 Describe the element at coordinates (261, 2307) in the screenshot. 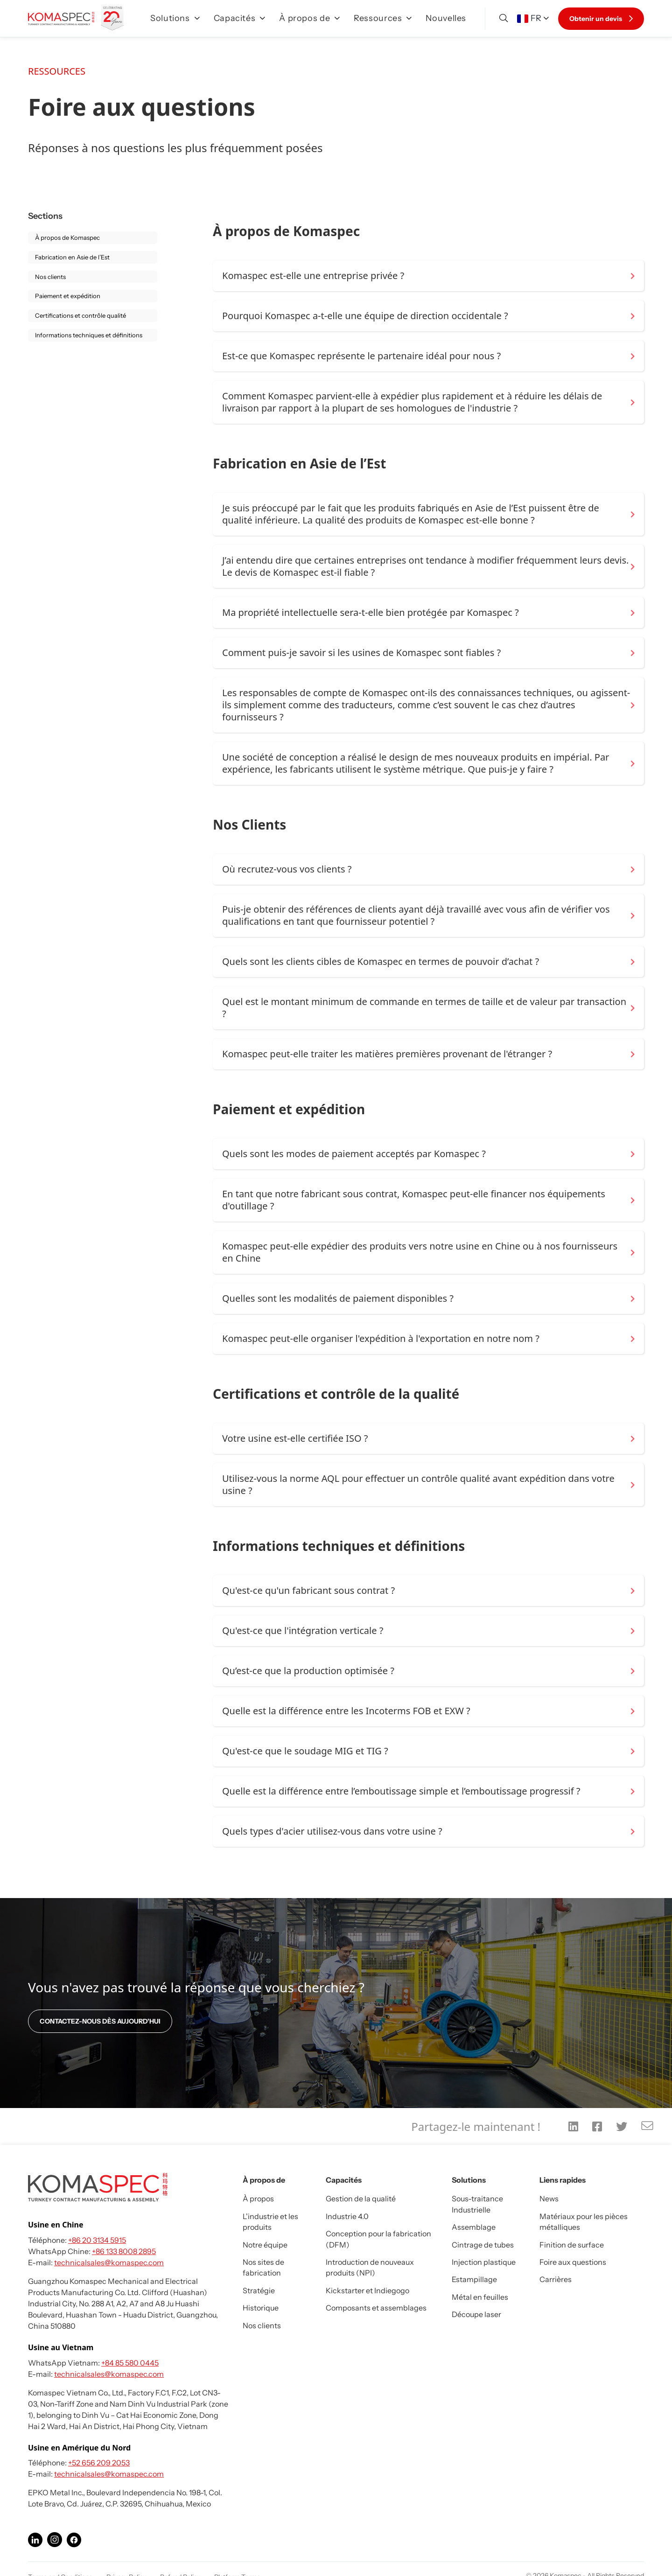

I see `Historique` at that location.